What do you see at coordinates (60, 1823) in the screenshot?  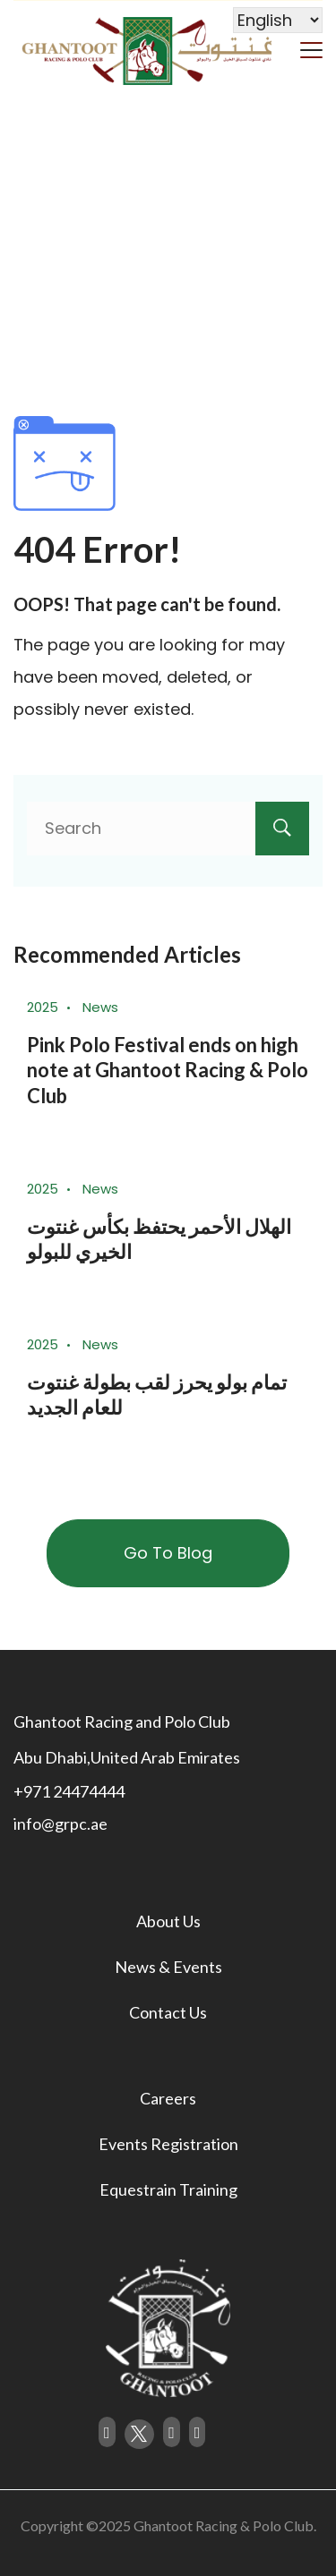 I see `info@grpc.ae` at bounding box center [60, 1823].